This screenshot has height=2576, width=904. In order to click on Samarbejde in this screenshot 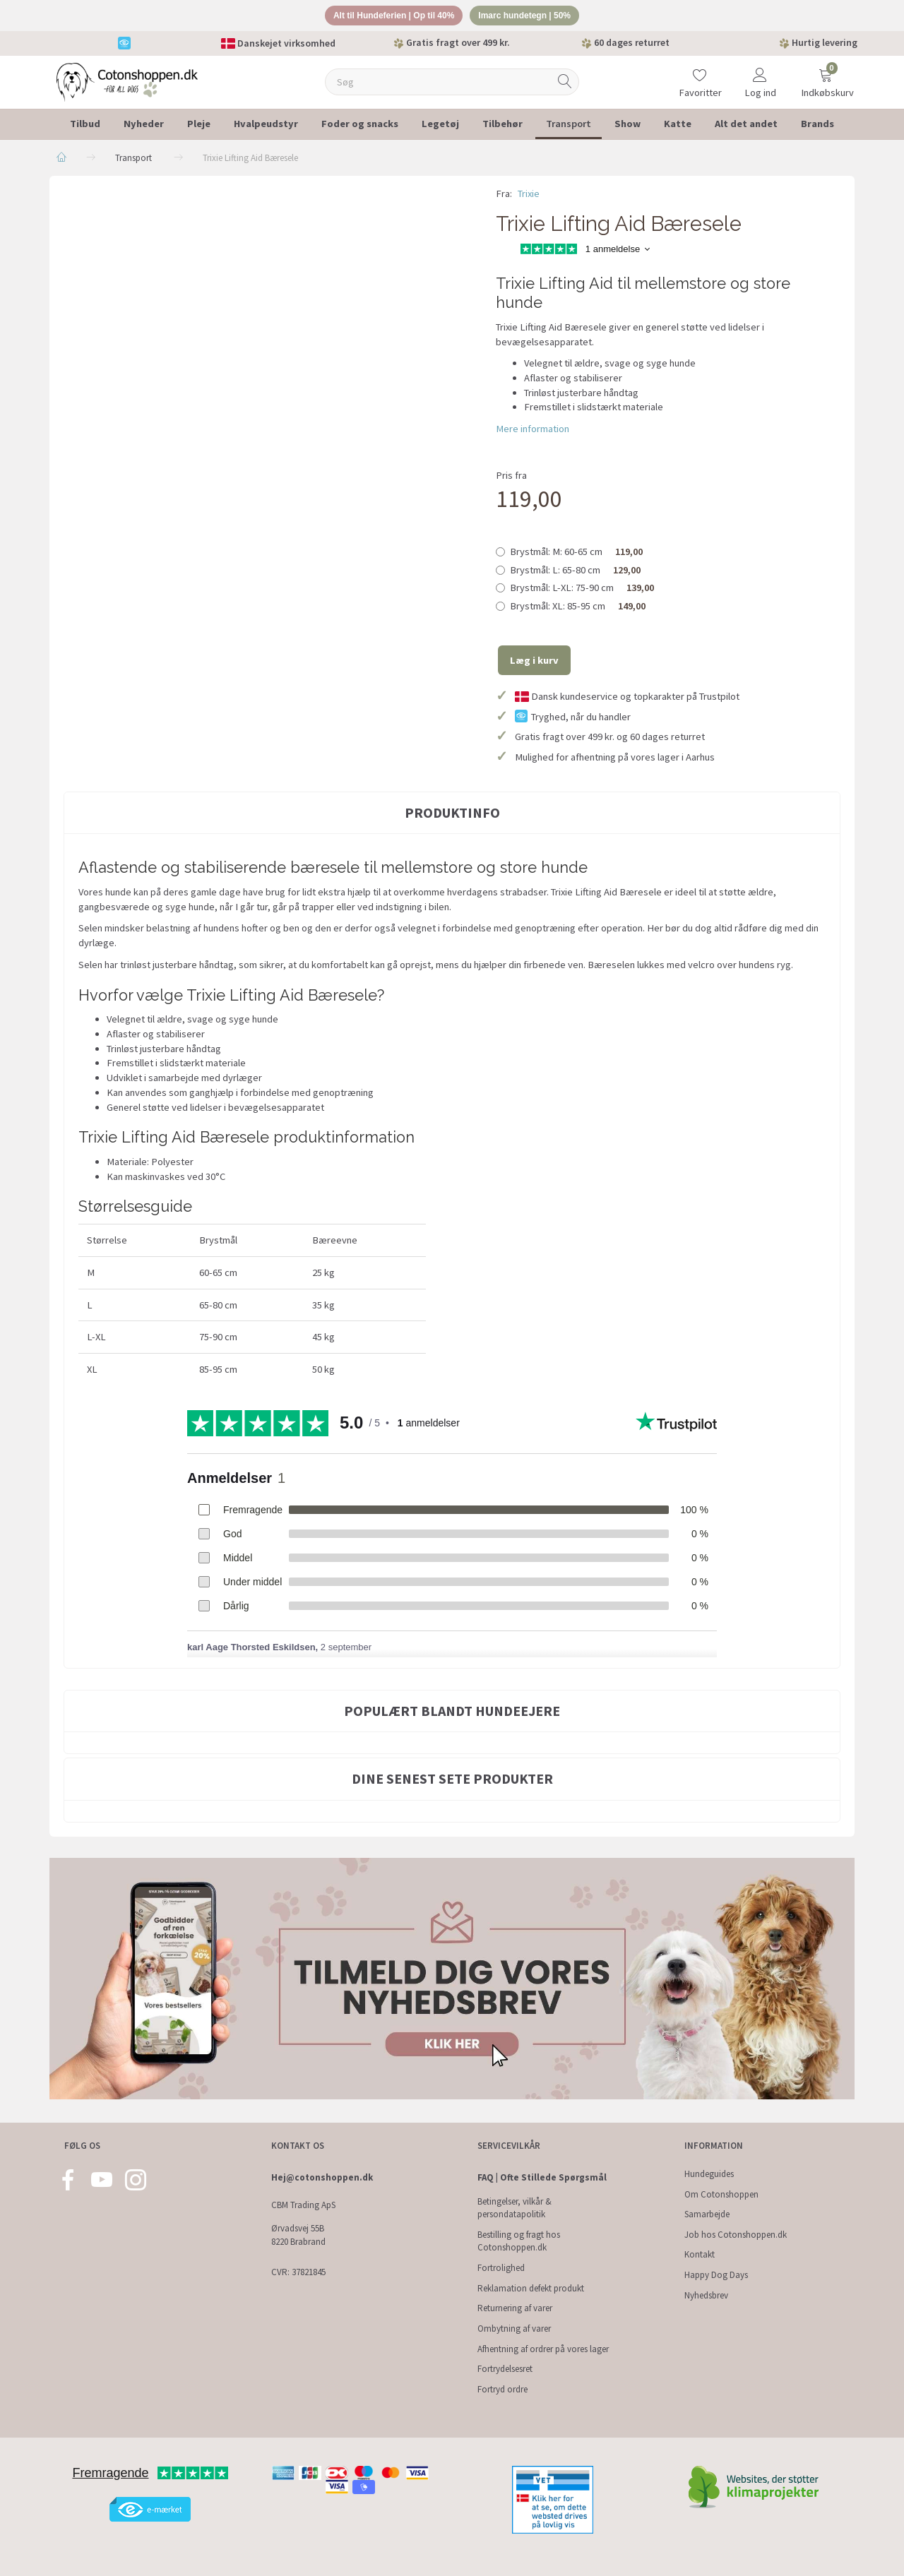, I will do `click(707, 2214)`.